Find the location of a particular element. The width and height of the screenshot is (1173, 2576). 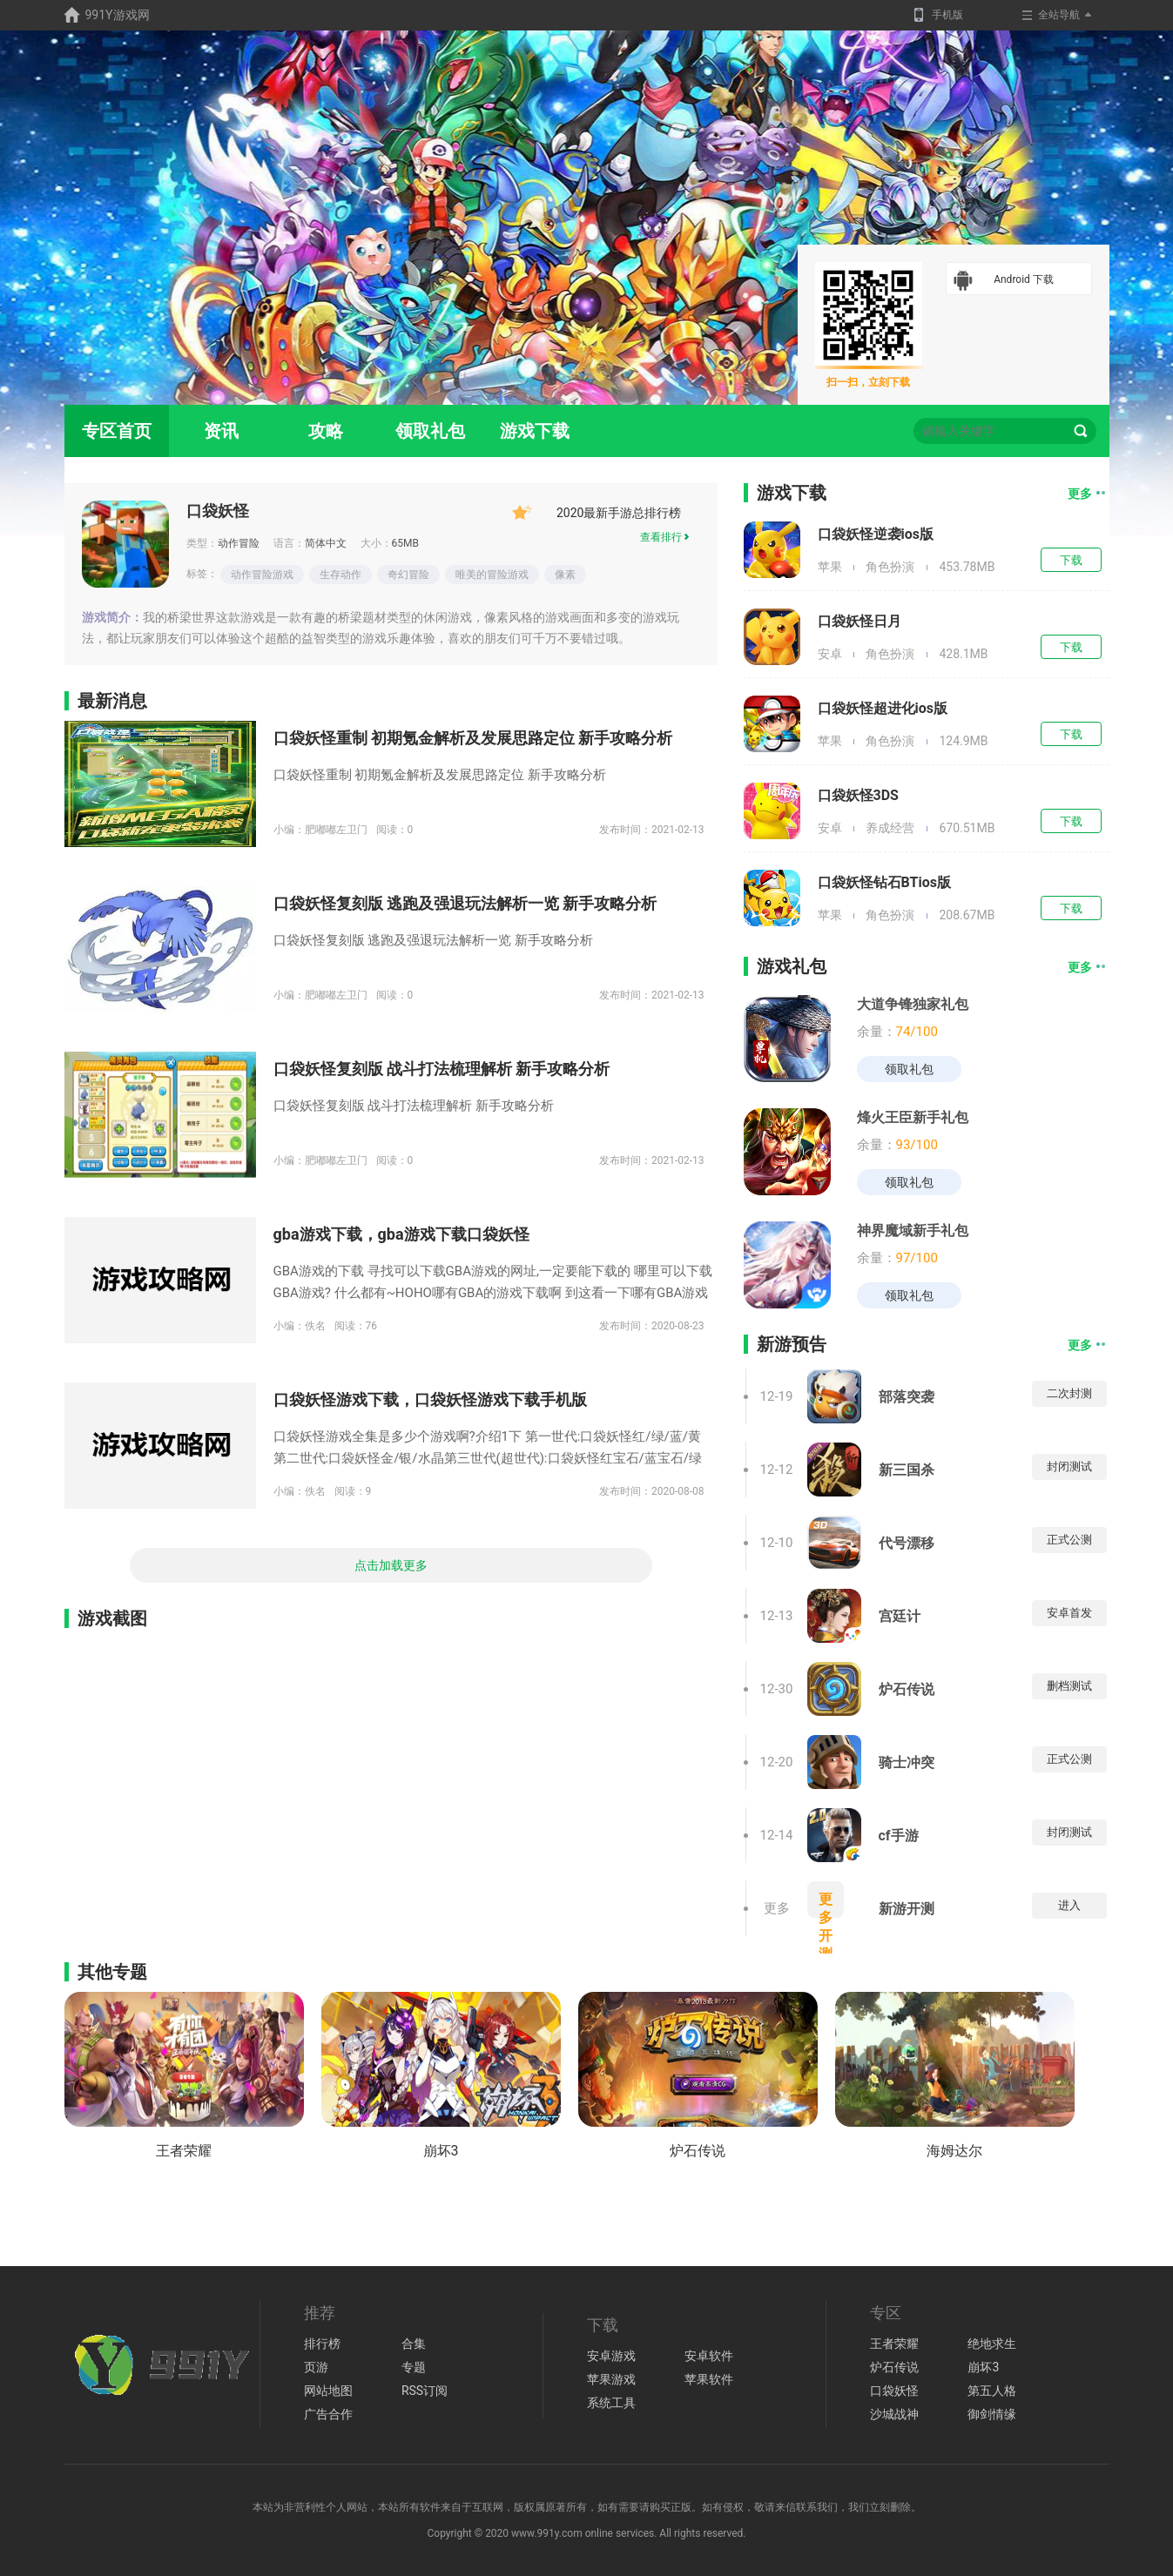

2020最新手游总排行榜 is located at coordinates (597, 513).